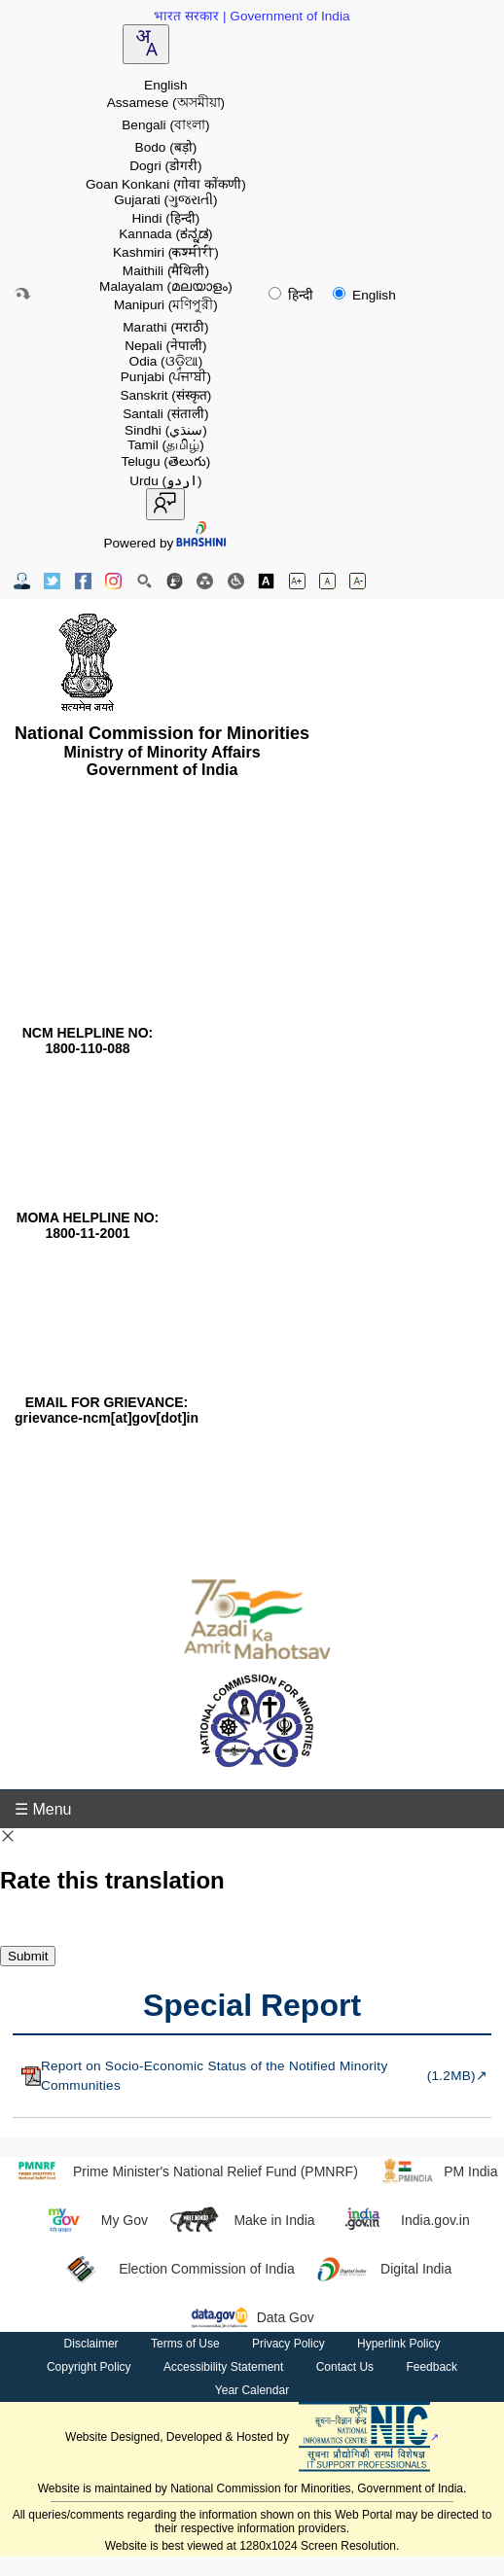  Describe the element at coordinates (166, 184) in the screenshot. I see `Goan Konkani [option]` at that location.